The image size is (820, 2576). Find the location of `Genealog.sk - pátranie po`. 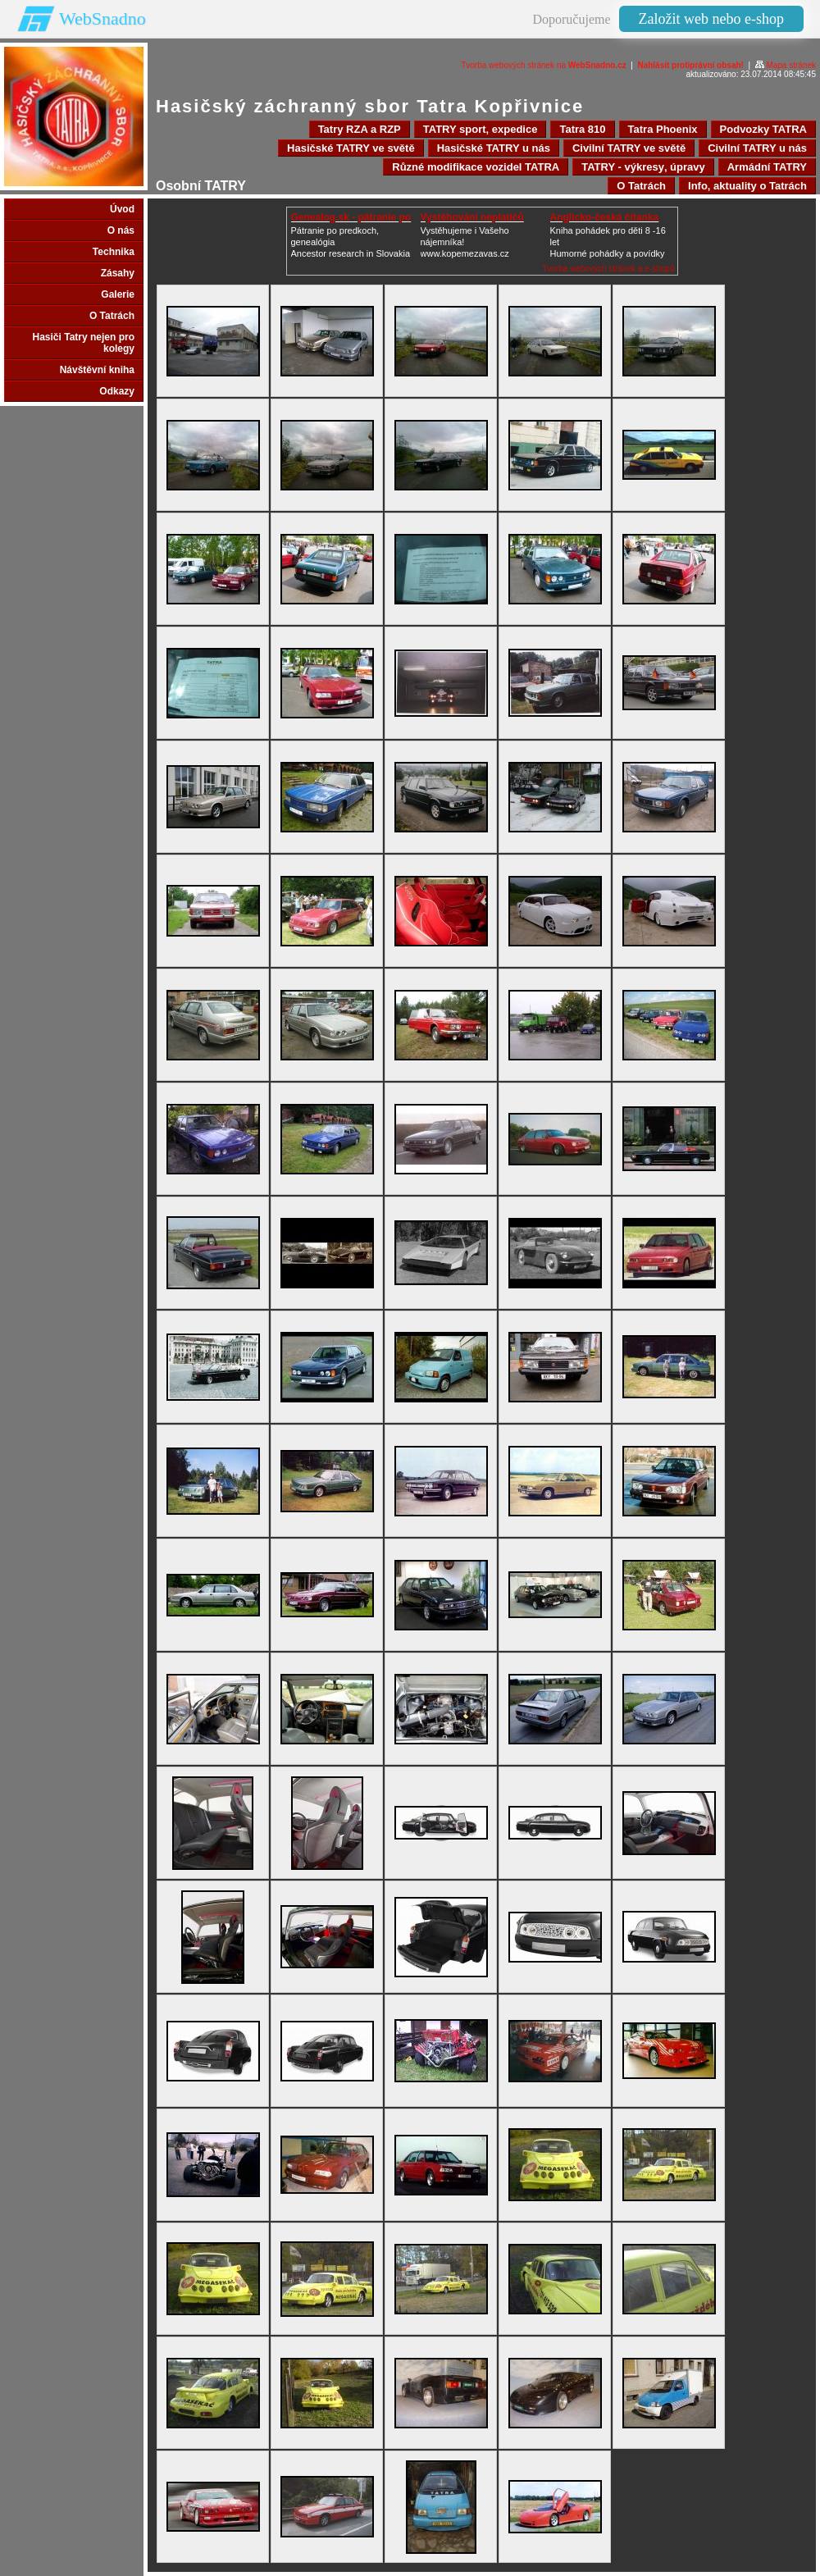

Genealog.sk - pátranie po is located at coordinates (351, 217).